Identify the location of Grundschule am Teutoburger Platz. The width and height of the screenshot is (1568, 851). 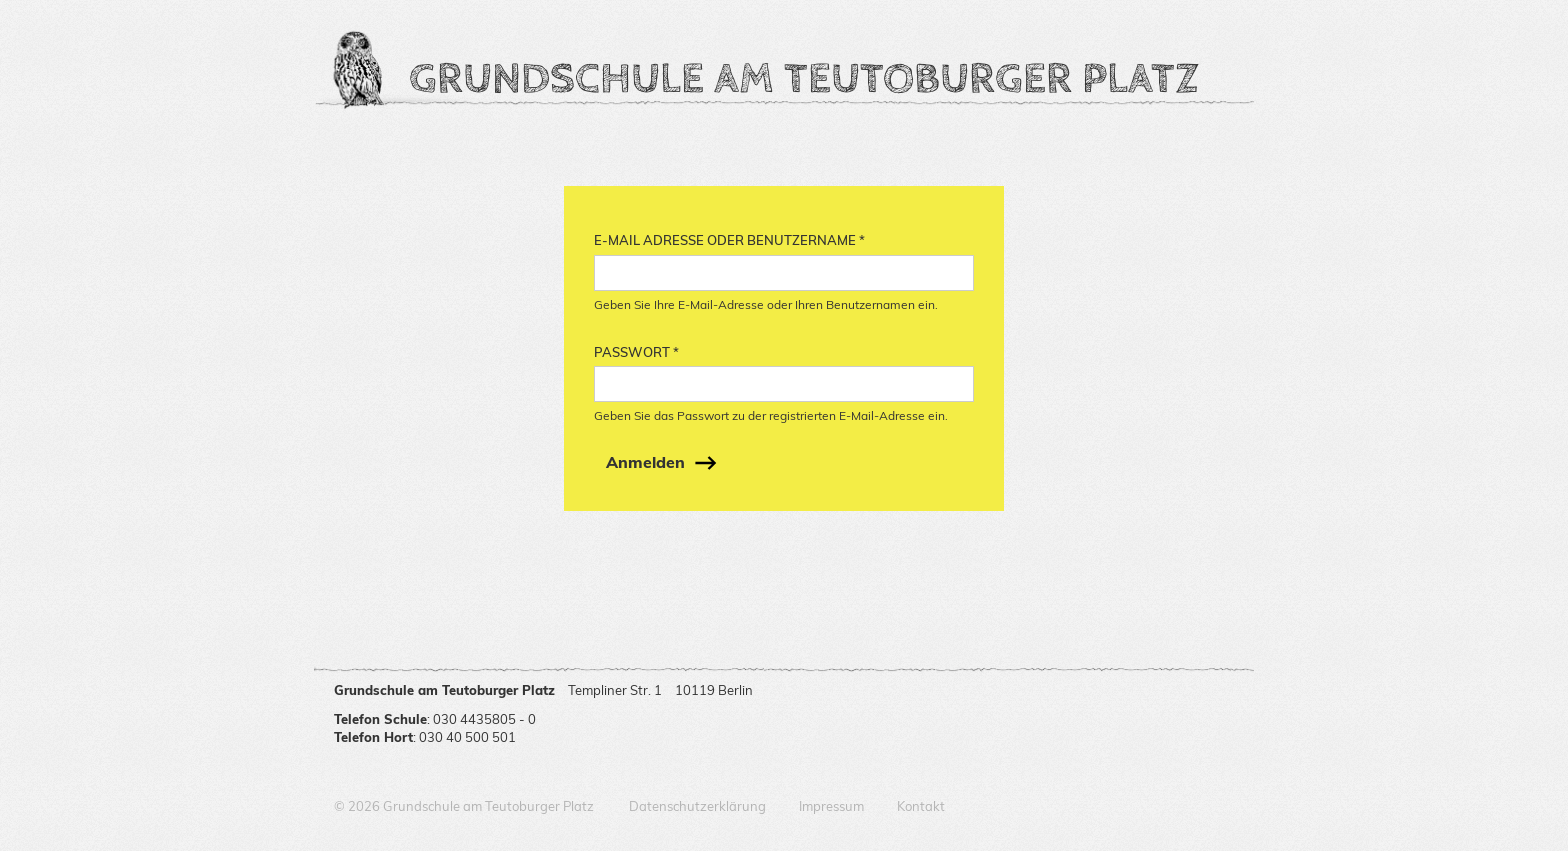
(804, 80).